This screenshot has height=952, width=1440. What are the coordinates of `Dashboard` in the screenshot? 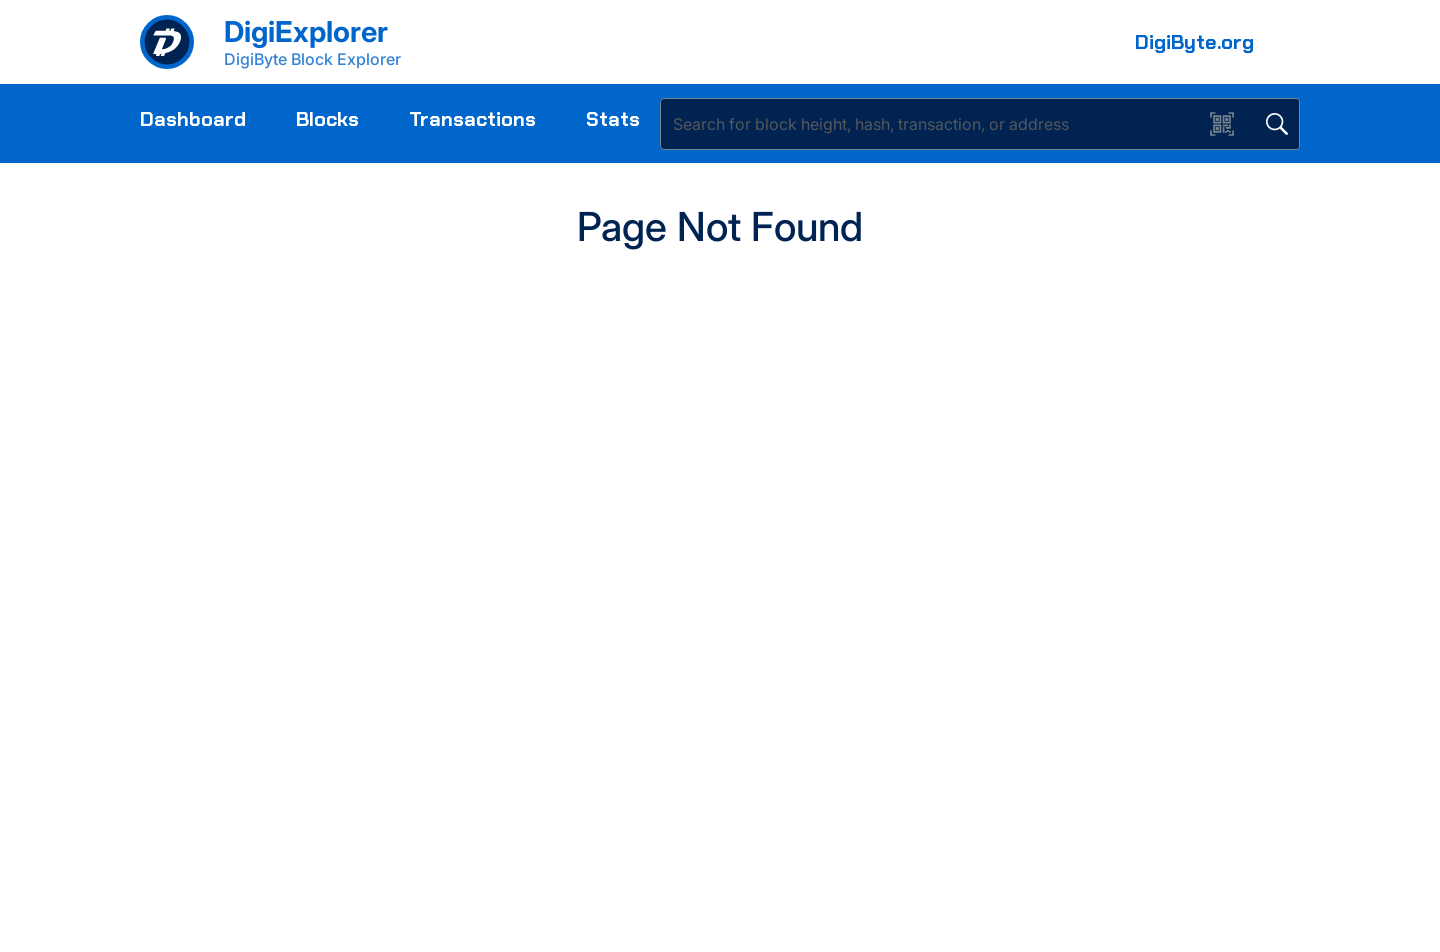 It's located at (193, 119).